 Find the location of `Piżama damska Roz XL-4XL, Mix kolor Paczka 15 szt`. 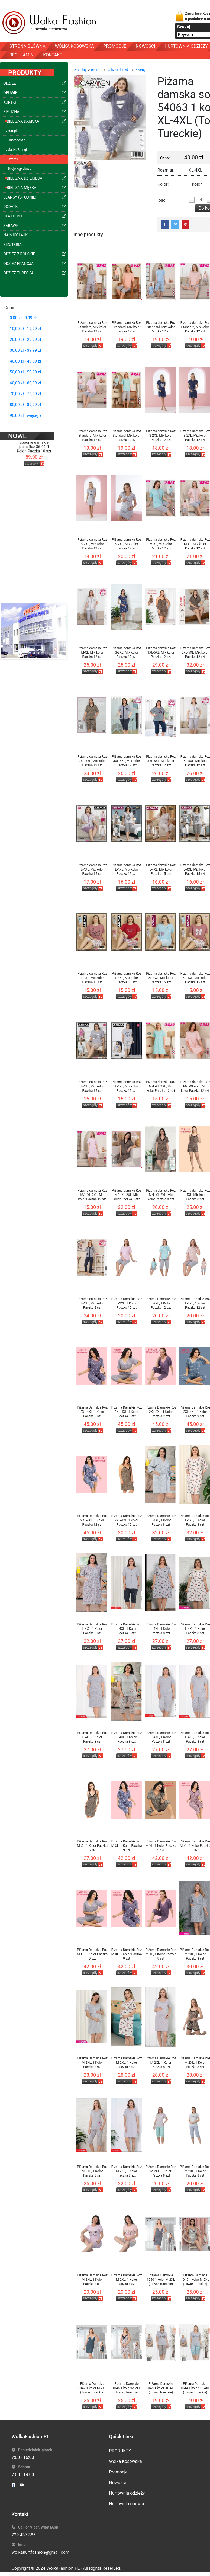

Piżama damska Roz XL-4XL, Mix kolor Paczka 15 szt is located at coordinates (161, 978).